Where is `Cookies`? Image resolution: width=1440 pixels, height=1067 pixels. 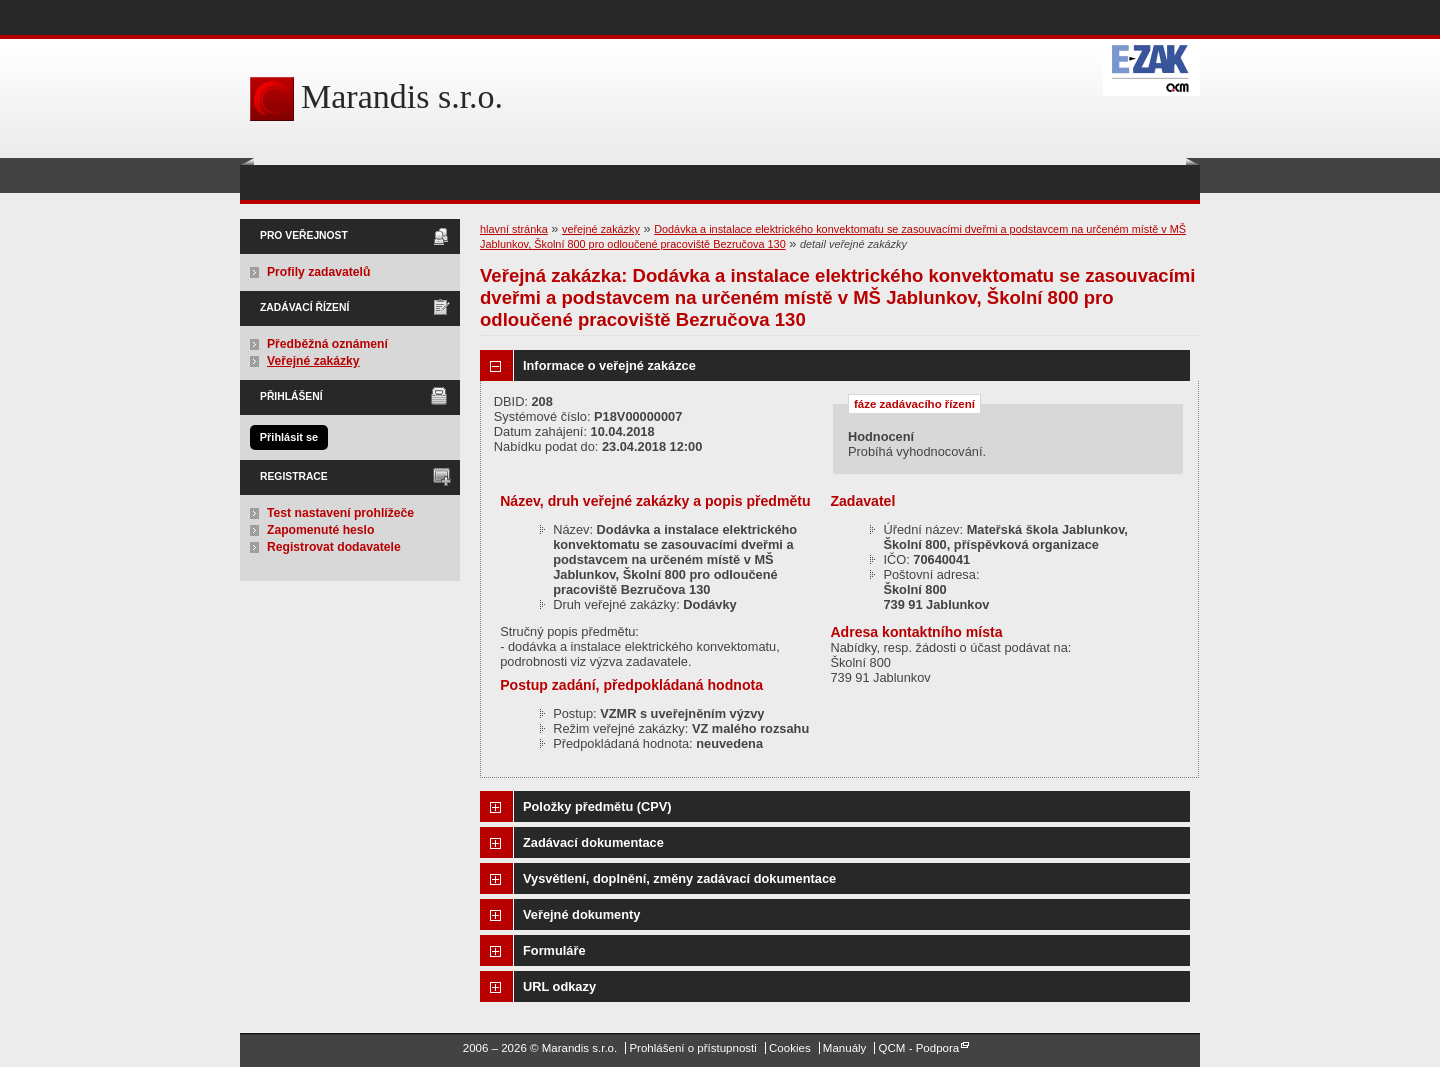
Cookies is located at coordinates (790, 1048).